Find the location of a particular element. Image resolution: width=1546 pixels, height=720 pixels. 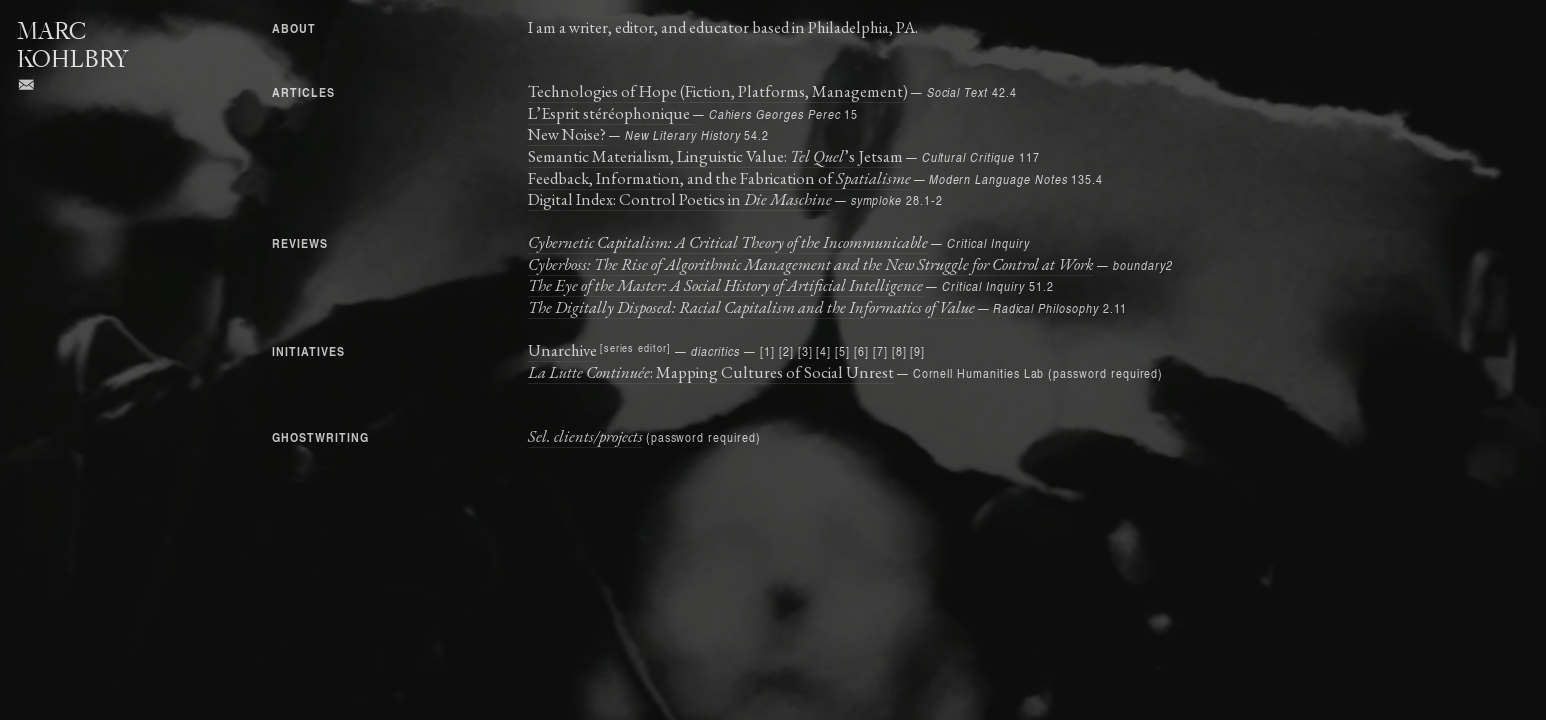

Feedback, Information, and the Fabrication of is located at coordinates (719, 178).